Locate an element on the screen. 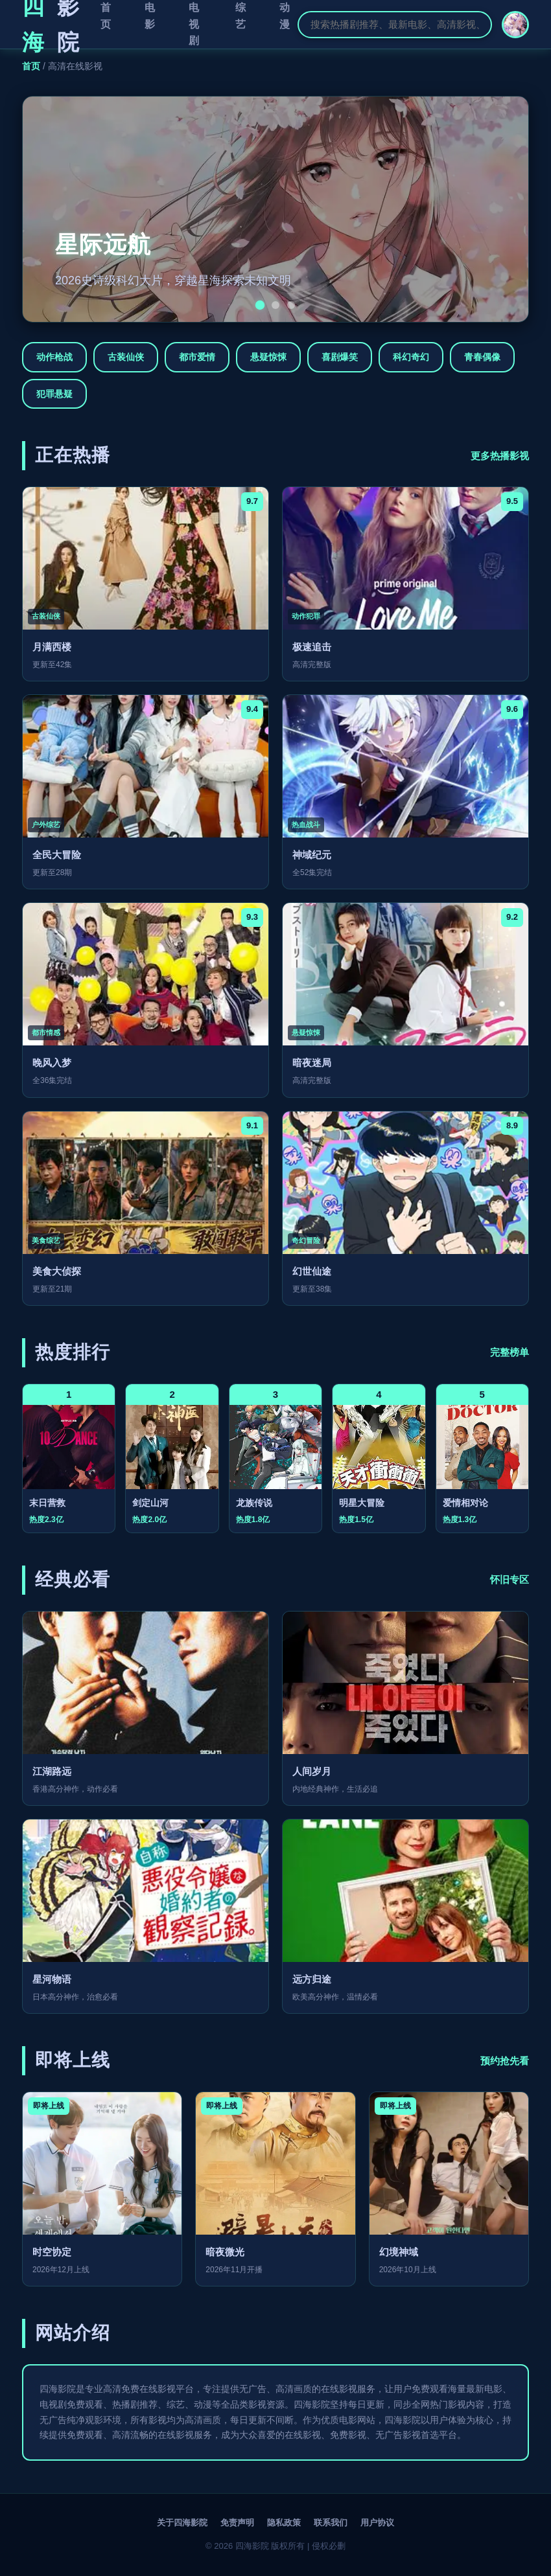 This screenshot has height=2576, width=551. 隐私政策 is located at coordinates (284, 2522).